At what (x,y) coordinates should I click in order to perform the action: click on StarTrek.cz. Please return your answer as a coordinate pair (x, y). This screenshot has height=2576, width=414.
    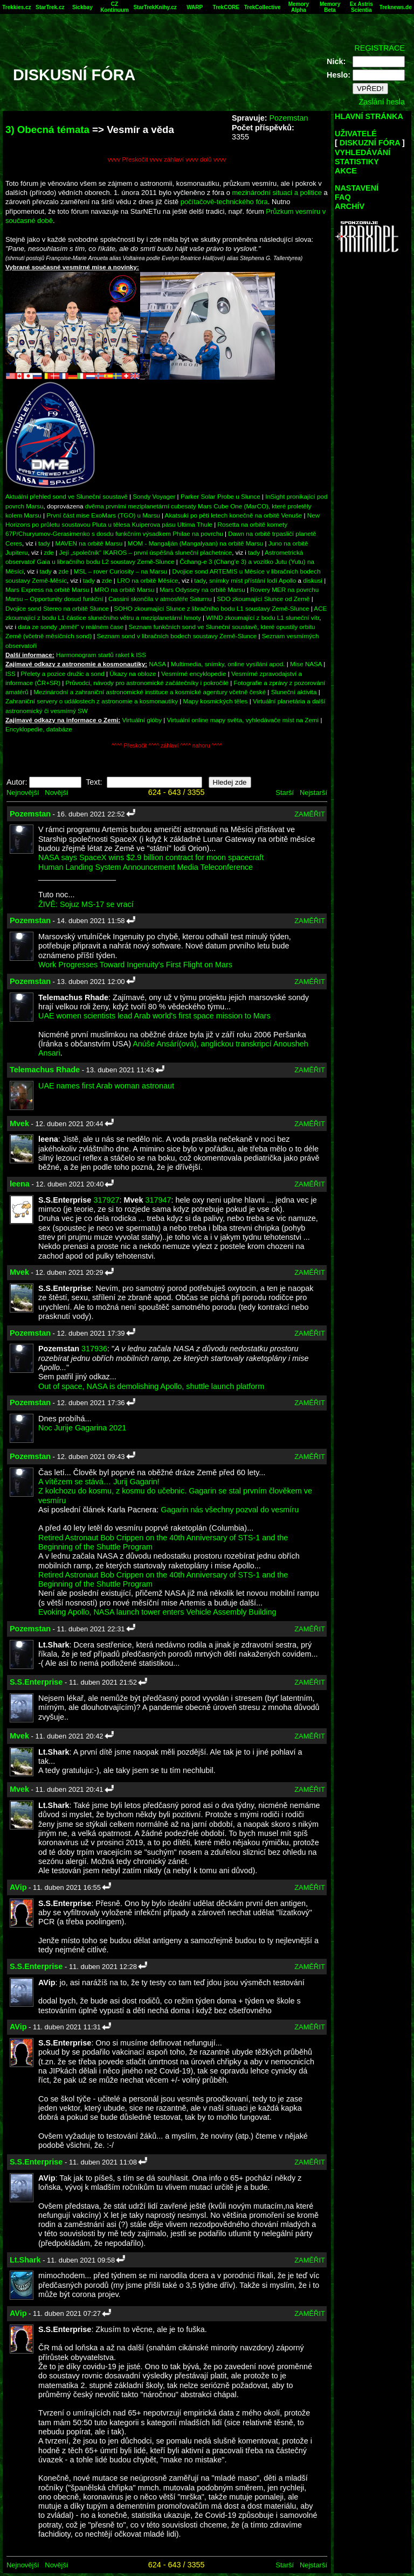
    Looking at the image, I should click on (50, 7).